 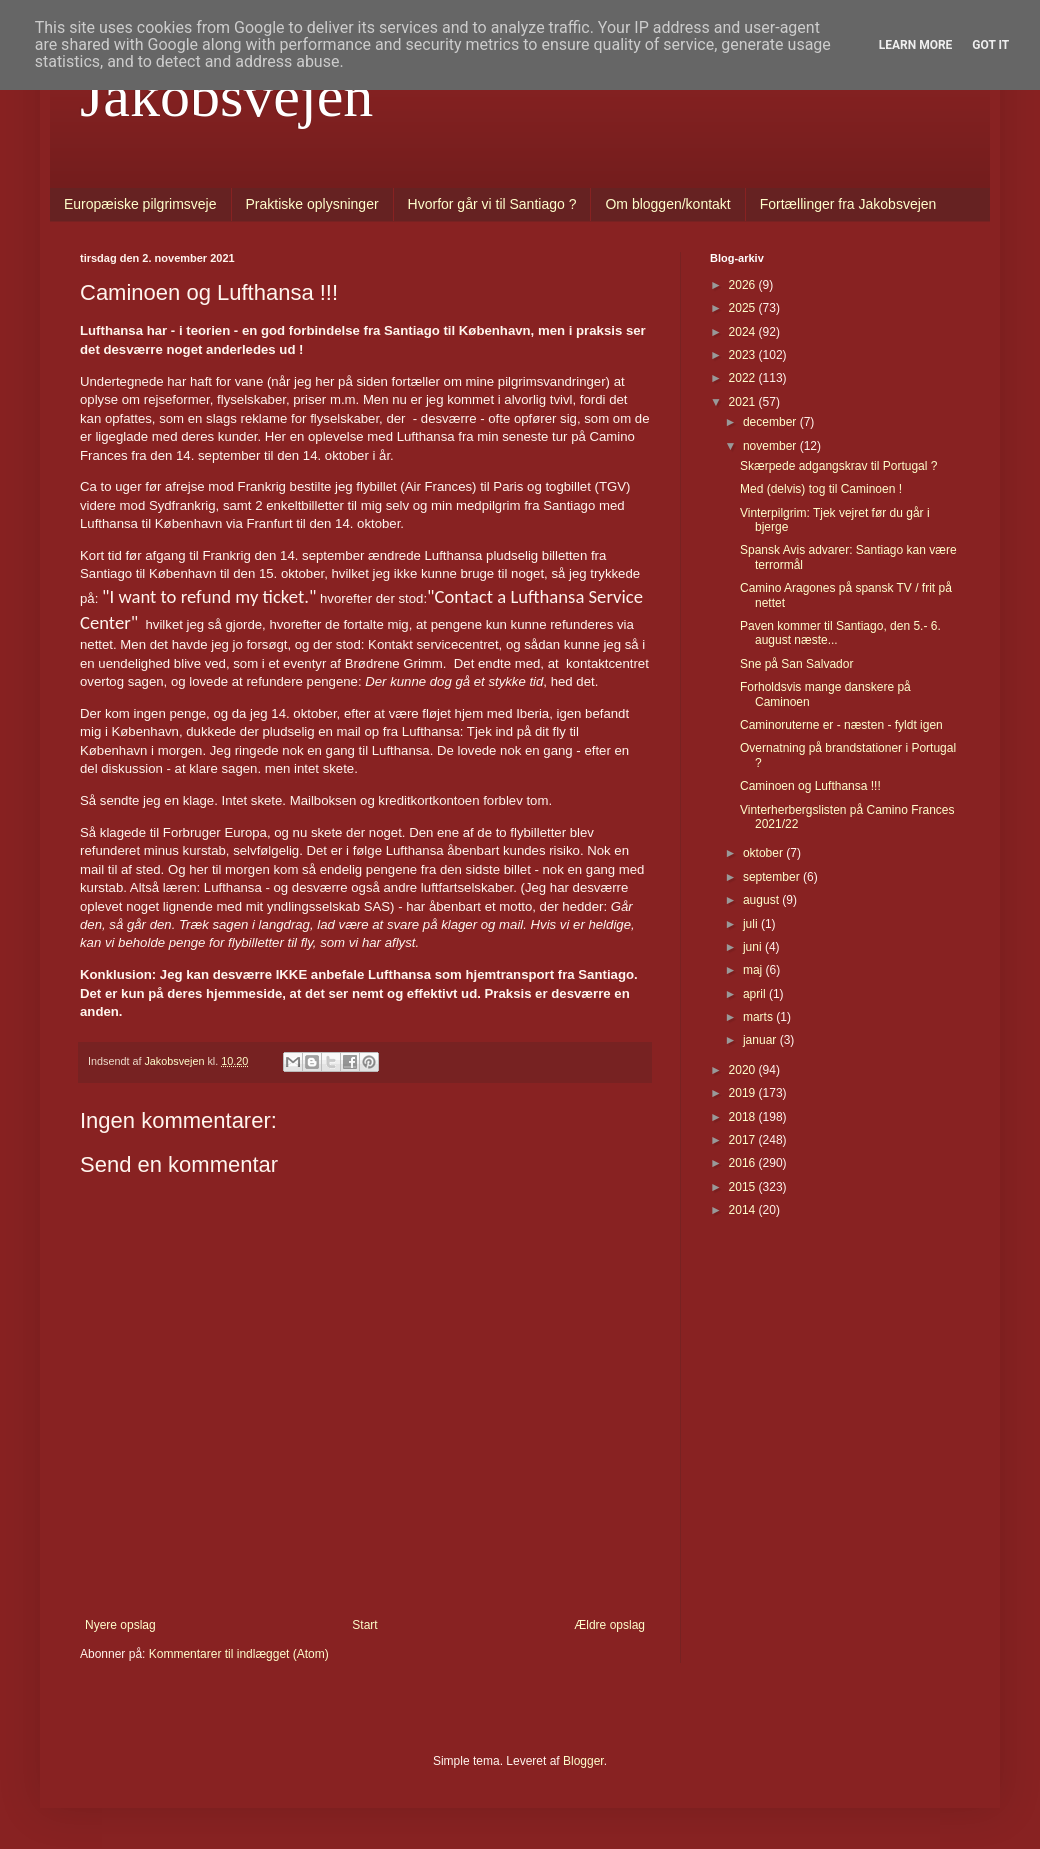 I want to click on Europæiske pilgrimsveje, so click(x=140, y=204).